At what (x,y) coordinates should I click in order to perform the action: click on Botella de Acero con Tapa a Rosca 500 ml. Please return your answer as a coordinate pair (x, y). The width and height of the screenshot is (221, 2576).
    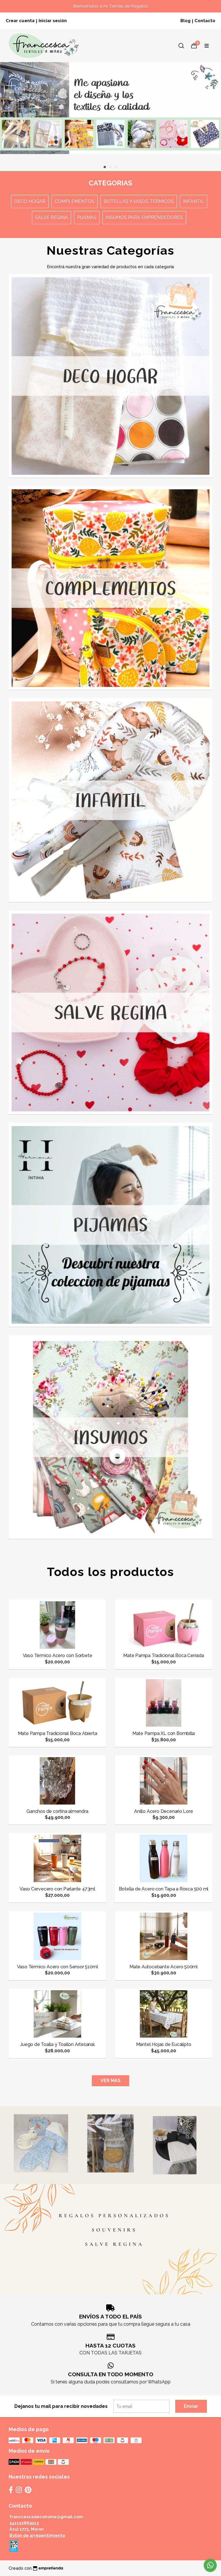
    Looking at the image, I should click on (164, 1889).